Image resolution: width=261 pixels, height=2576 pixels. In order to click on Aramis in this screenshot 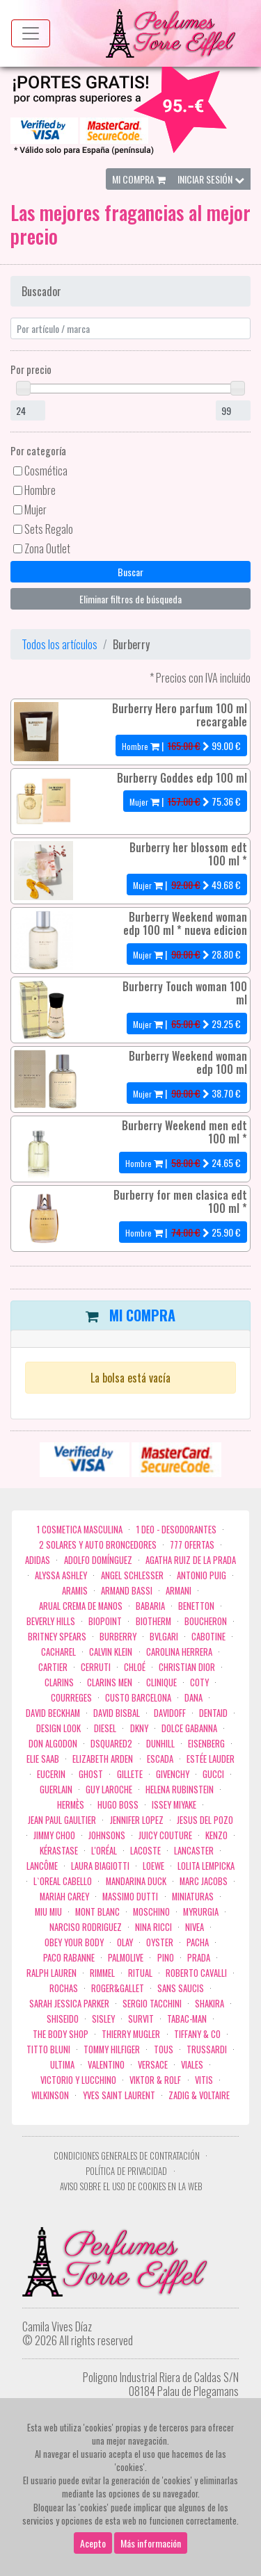, I will do `click(75, 1590)`.